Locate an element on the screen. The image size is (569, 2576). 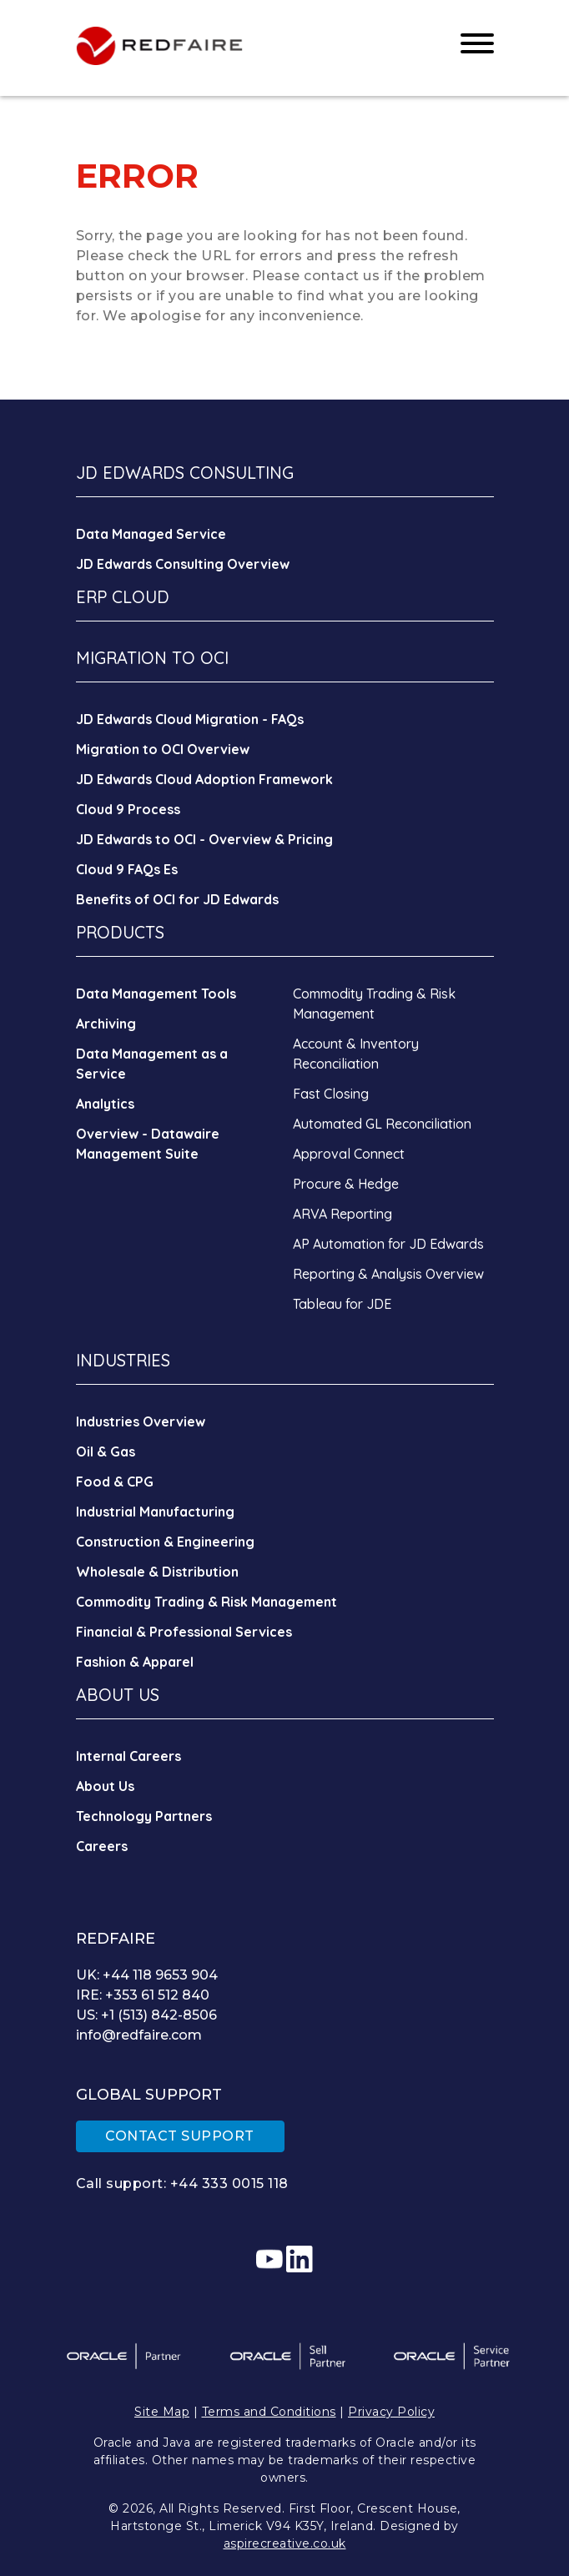
JD Edwards to OCI - Overview & Pricing is located at coordinates (204, 839).